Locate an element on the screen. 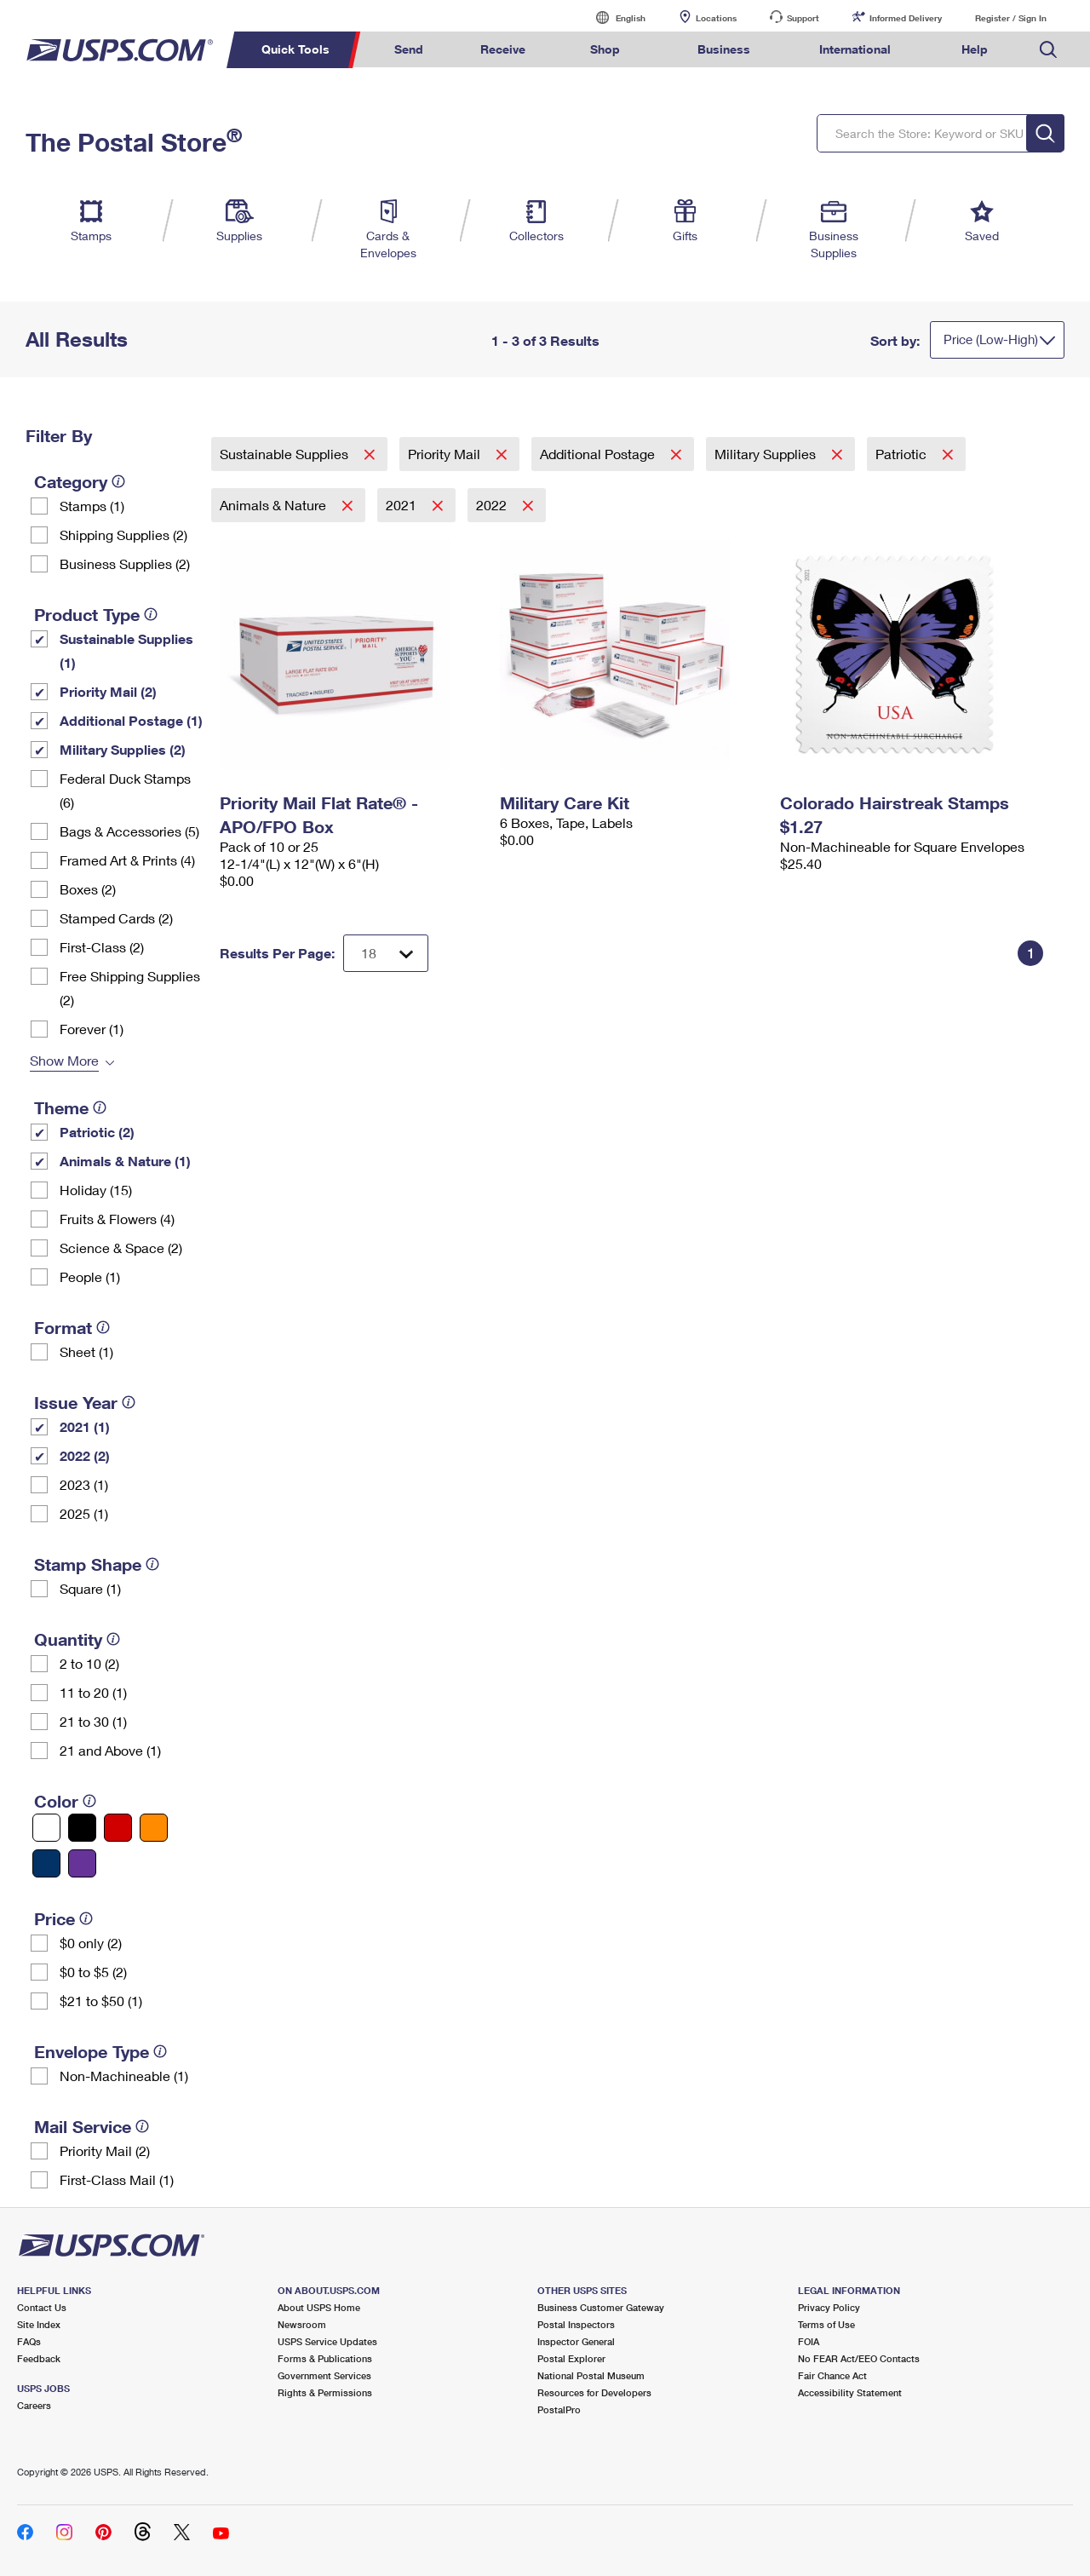 The height and width of the screenshot is (2576, 1090). Shipping Supplies (2) is located at coordinates (123, 534).